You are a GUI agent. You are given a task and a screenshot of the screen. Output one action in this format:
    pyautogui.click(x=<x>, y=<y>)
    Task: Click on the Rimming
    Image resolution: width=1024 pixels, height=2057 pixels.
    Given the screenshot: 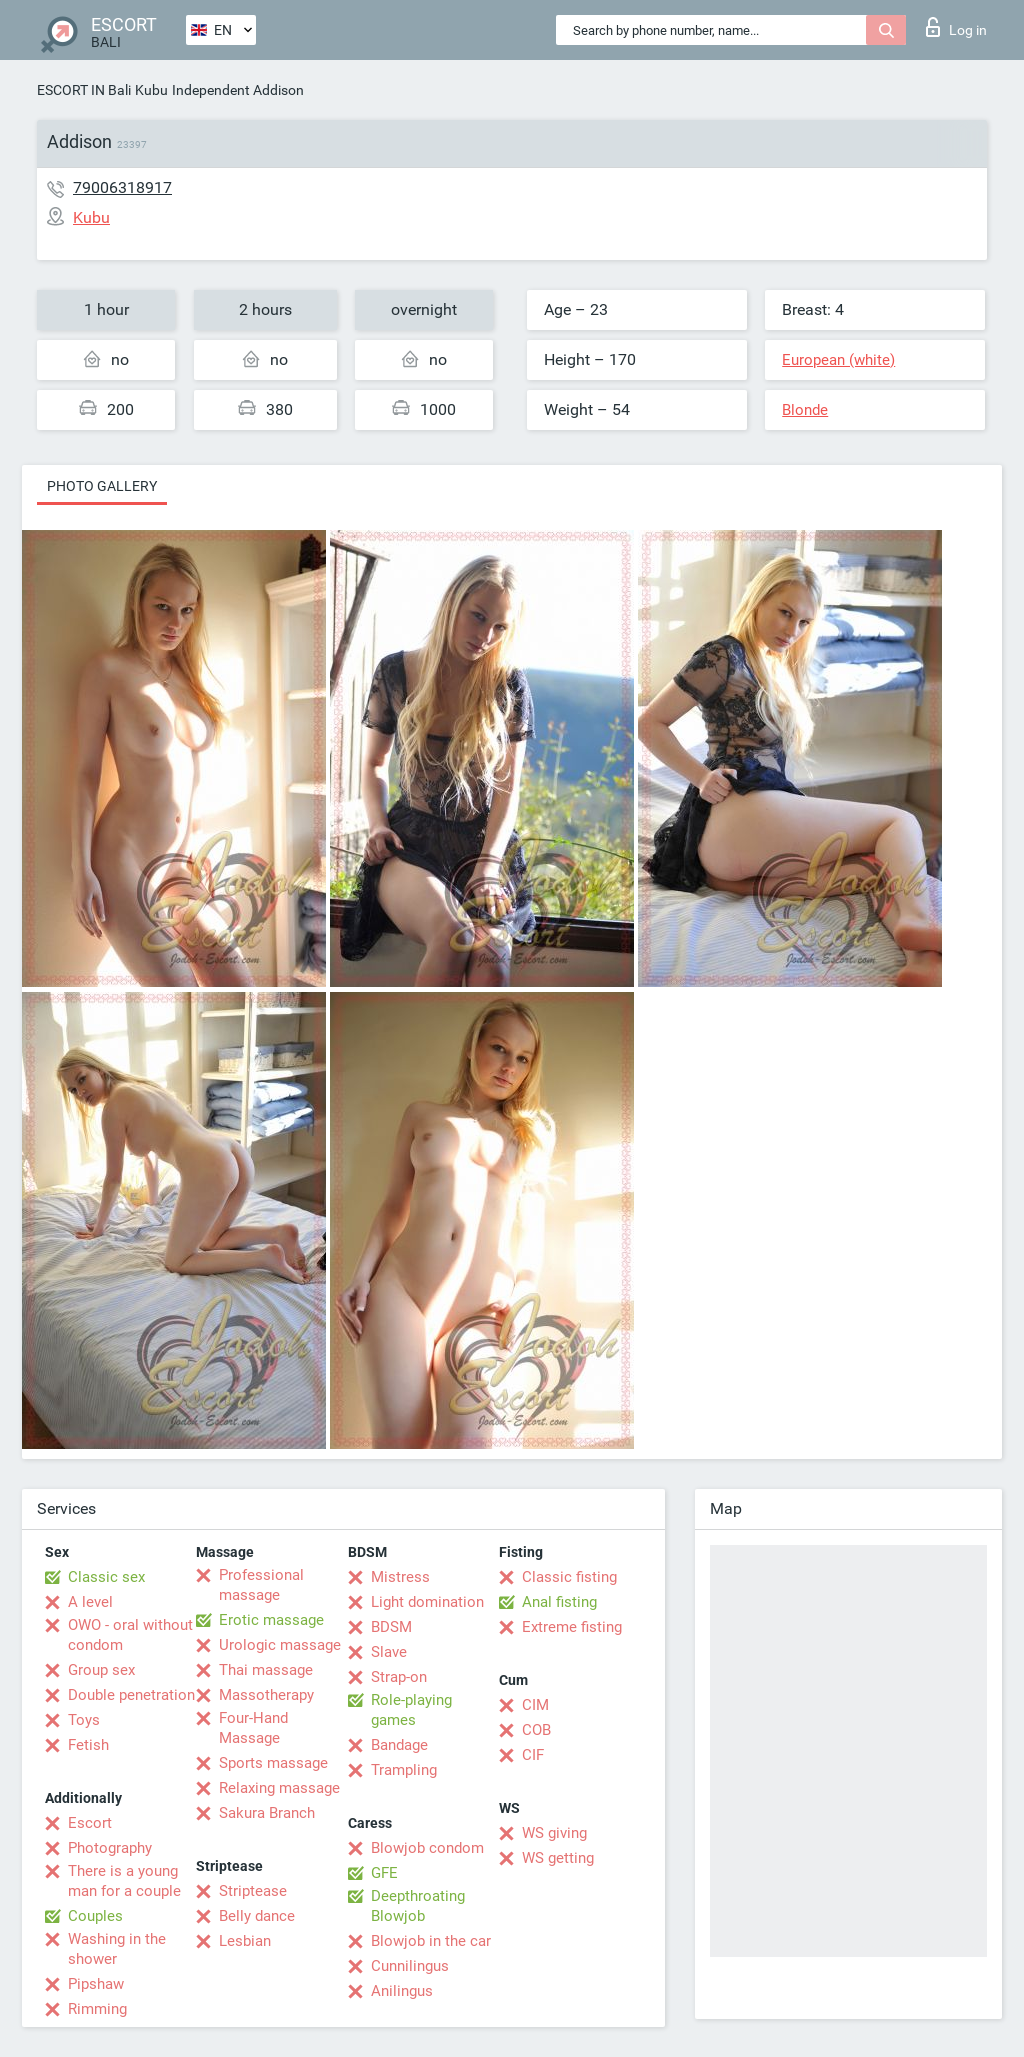 What is the action you would take?
    pyautogui.click(x=97, y=2009)
    